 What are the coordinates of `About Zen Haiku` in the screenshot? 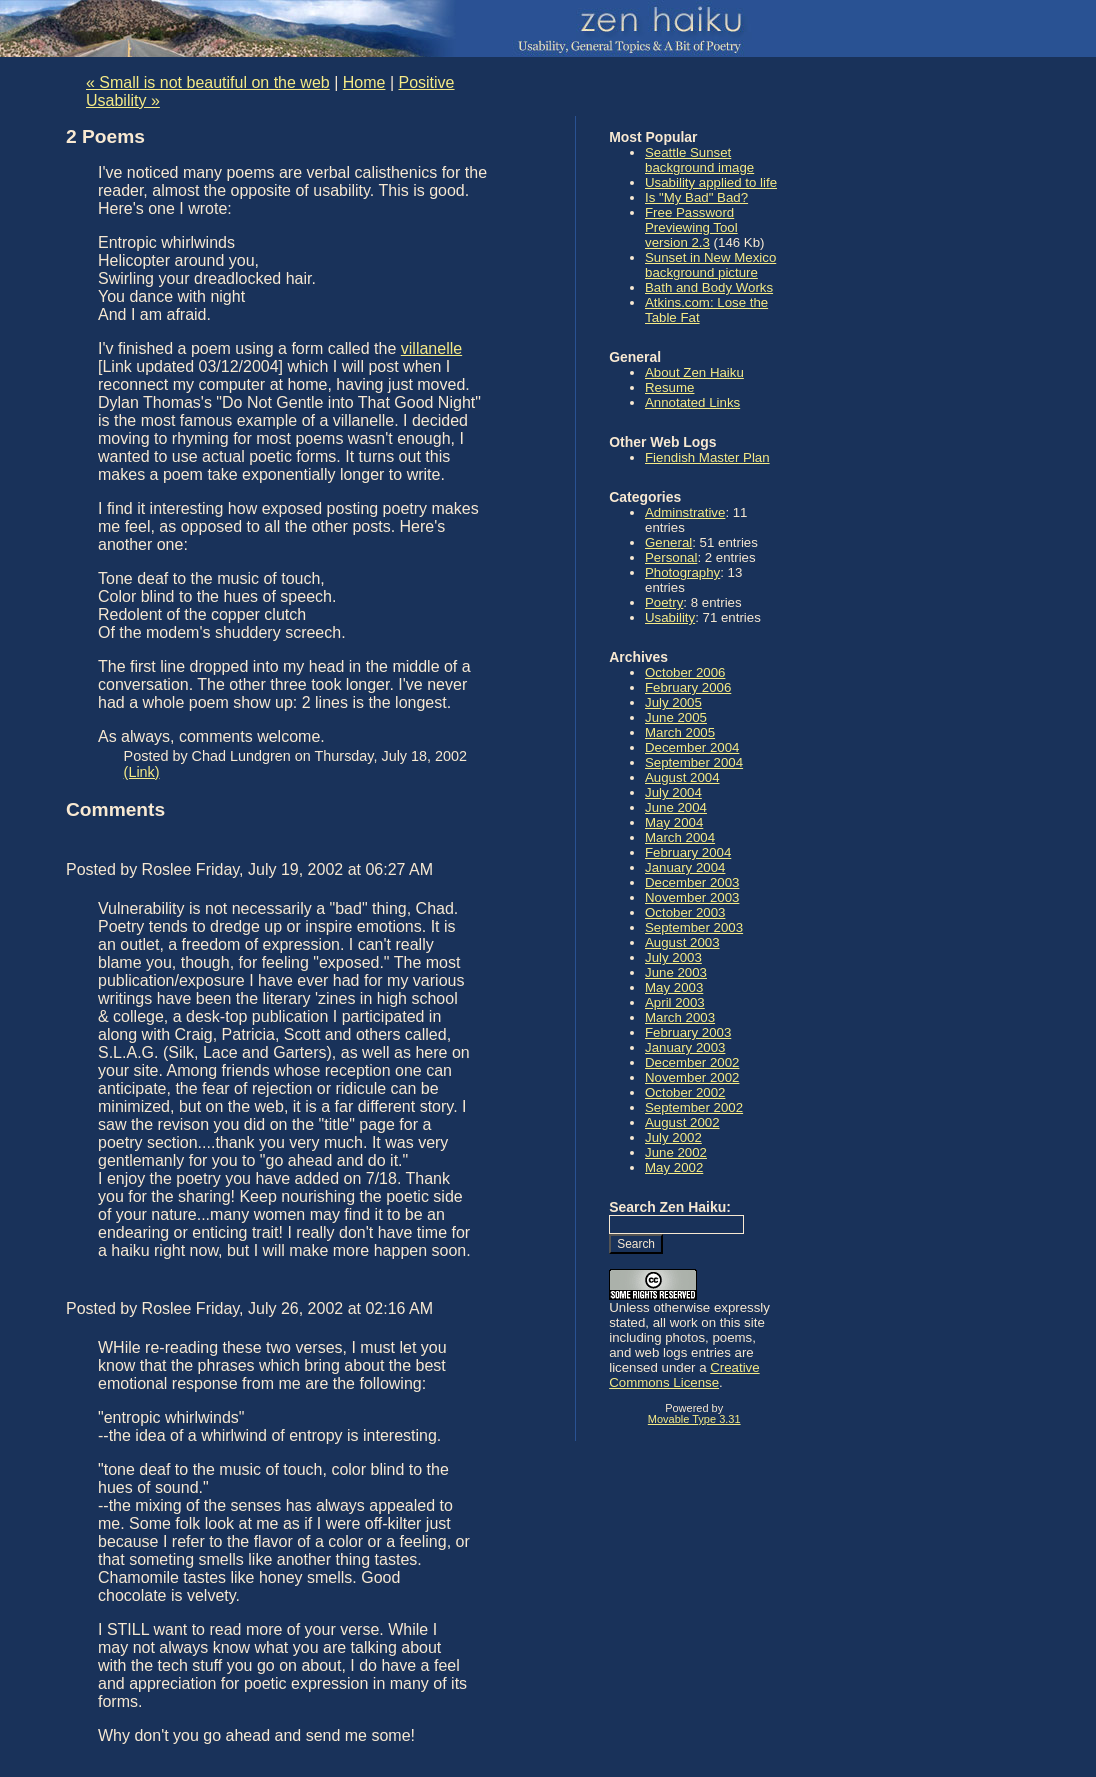 It's located at (694, 372).